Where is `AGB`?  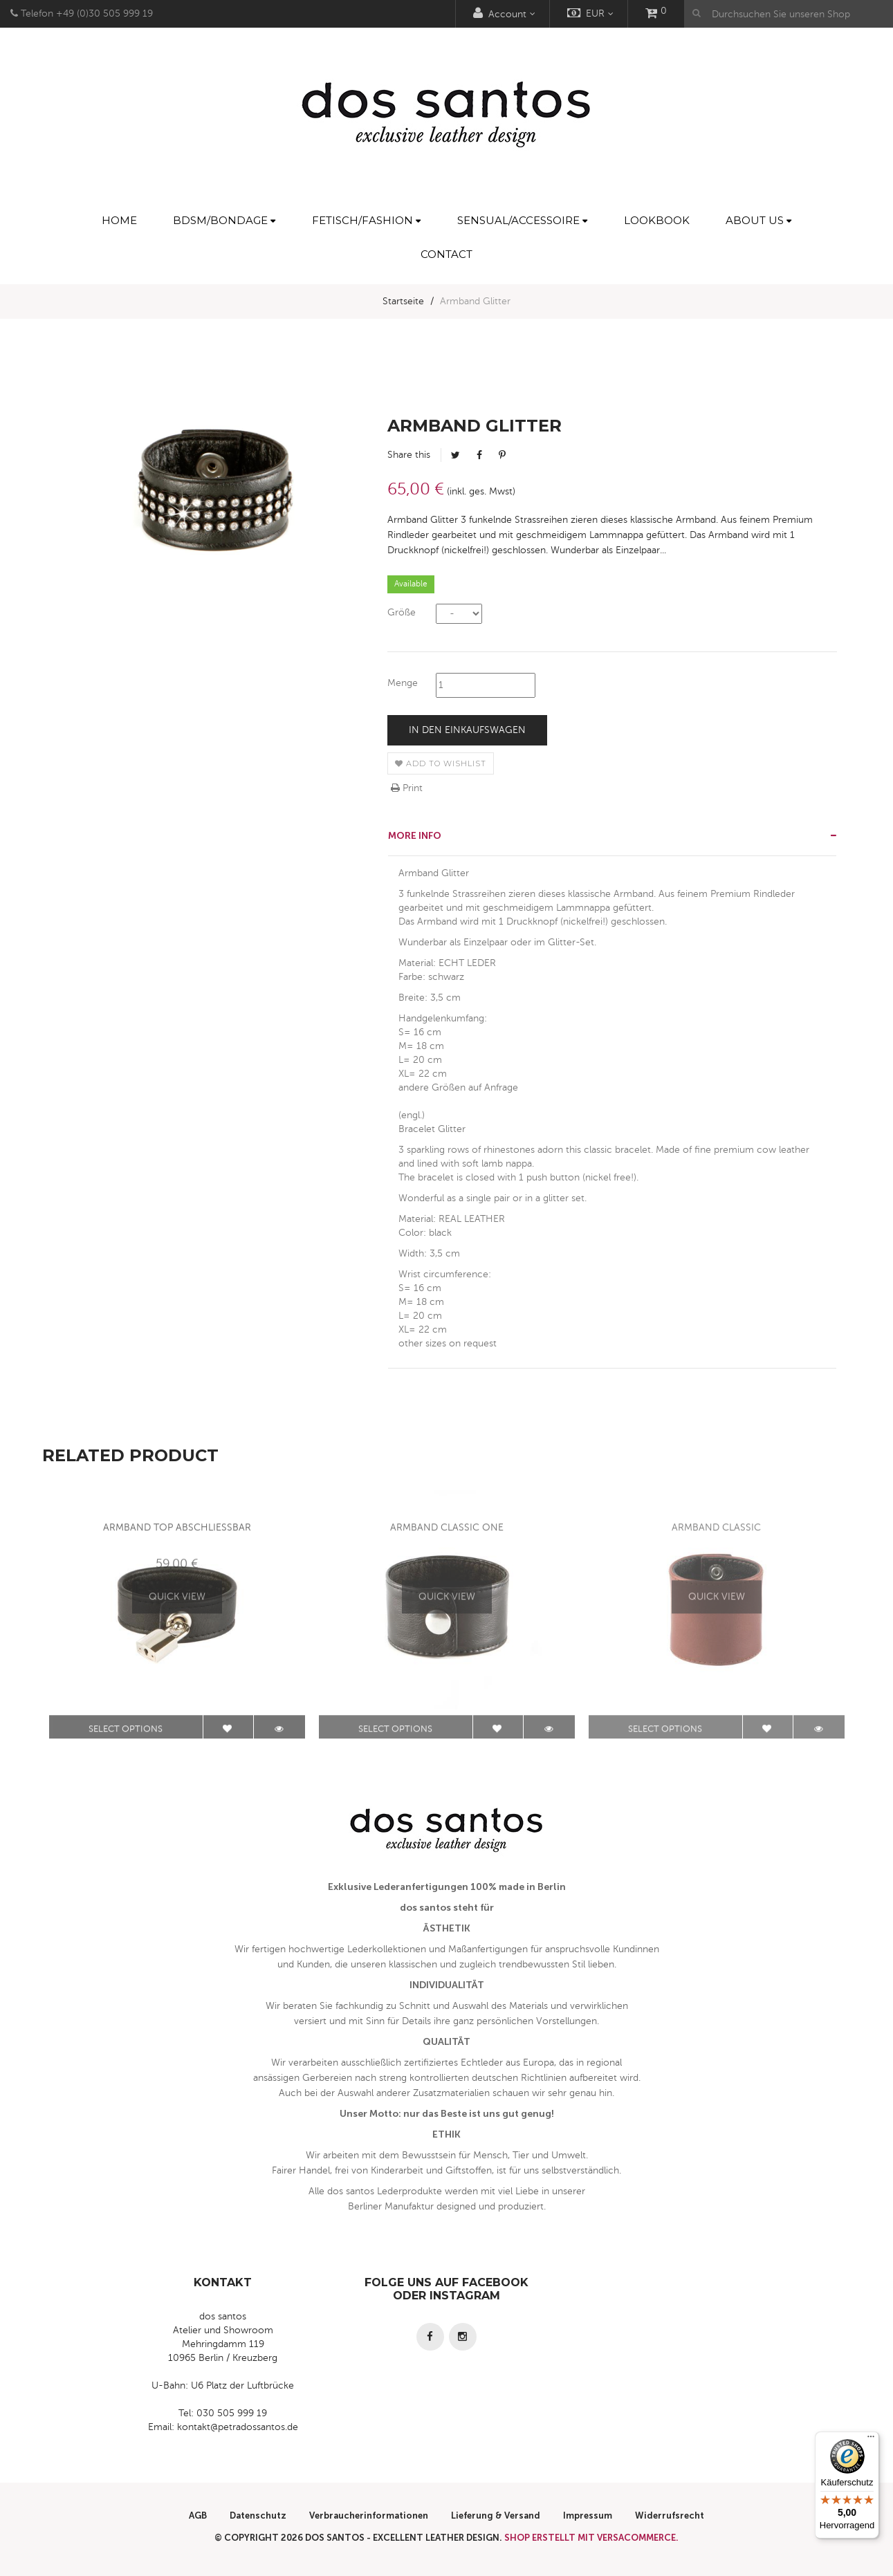 AGB is located at coordinates (198, 2515).